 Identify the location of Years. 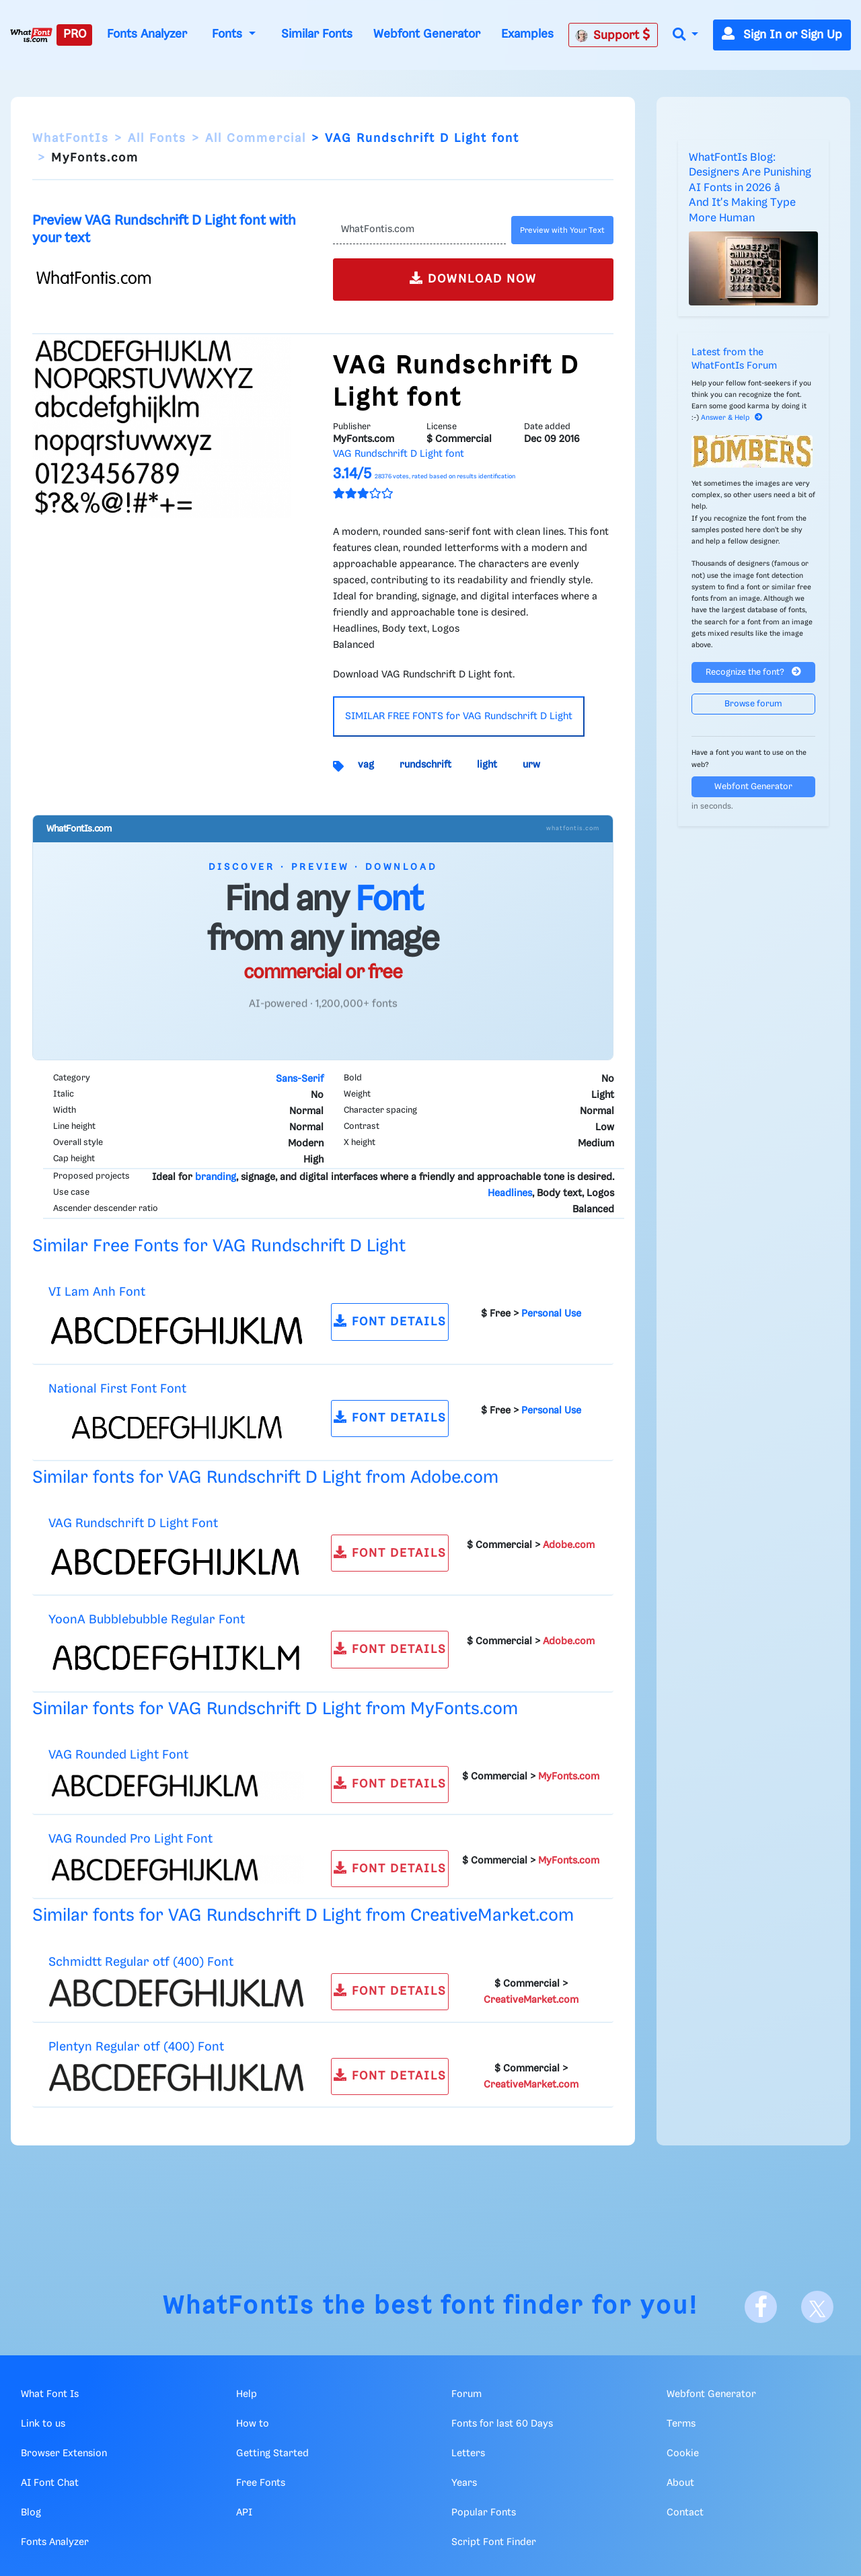
(464, 2483).